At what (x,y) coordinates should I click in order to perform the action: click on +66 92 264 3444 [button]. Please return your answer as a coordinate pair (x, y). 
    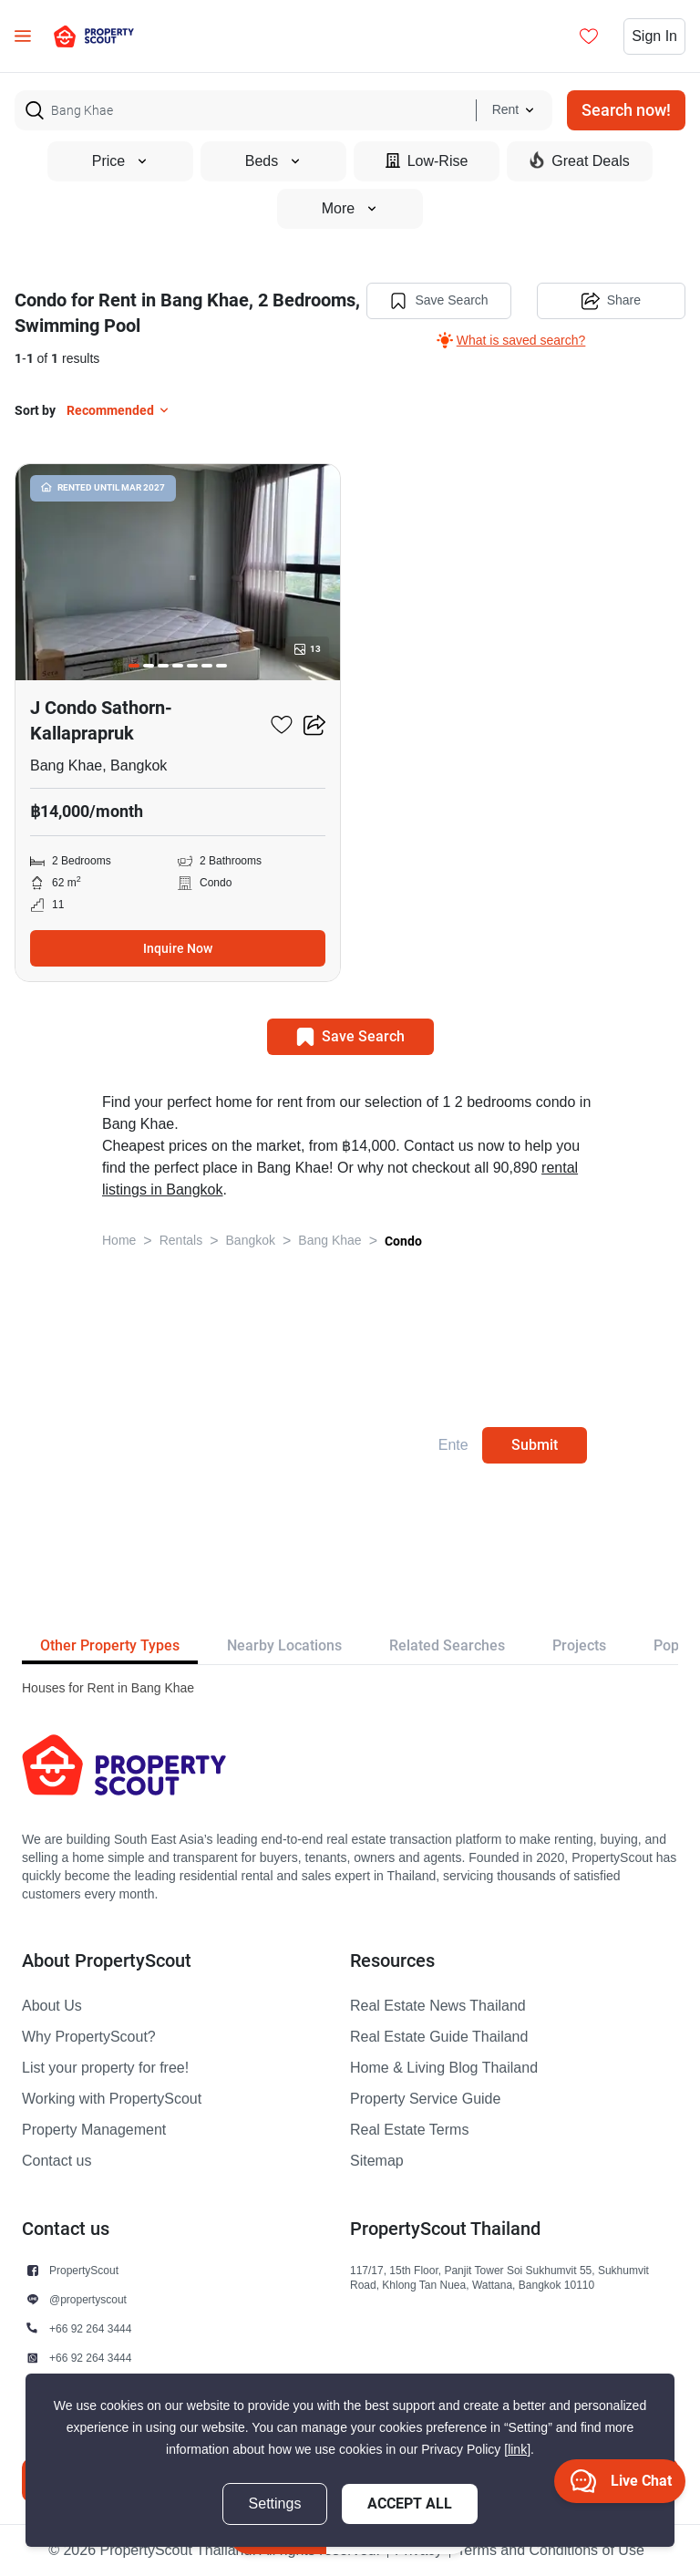
    Looking at the image, I should click on (90, 2328).